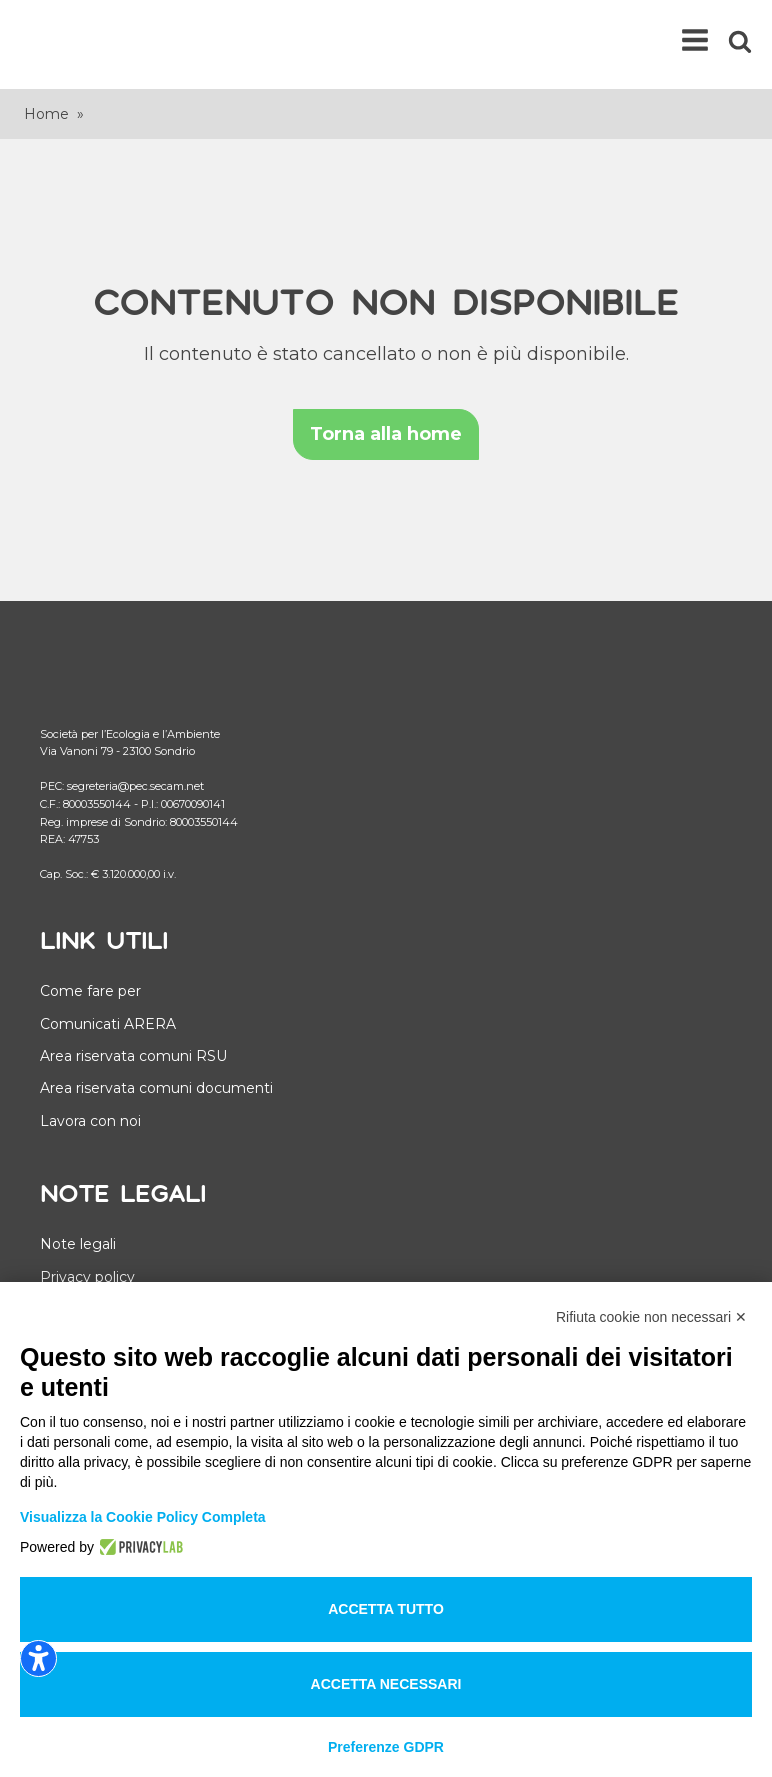 The width and height of the screenshot is (772, 1777). What do you see at coordinates (108, 1024) in the screenshot?
I see `Comunicati ARERA` at bounding box center [108, 1024].